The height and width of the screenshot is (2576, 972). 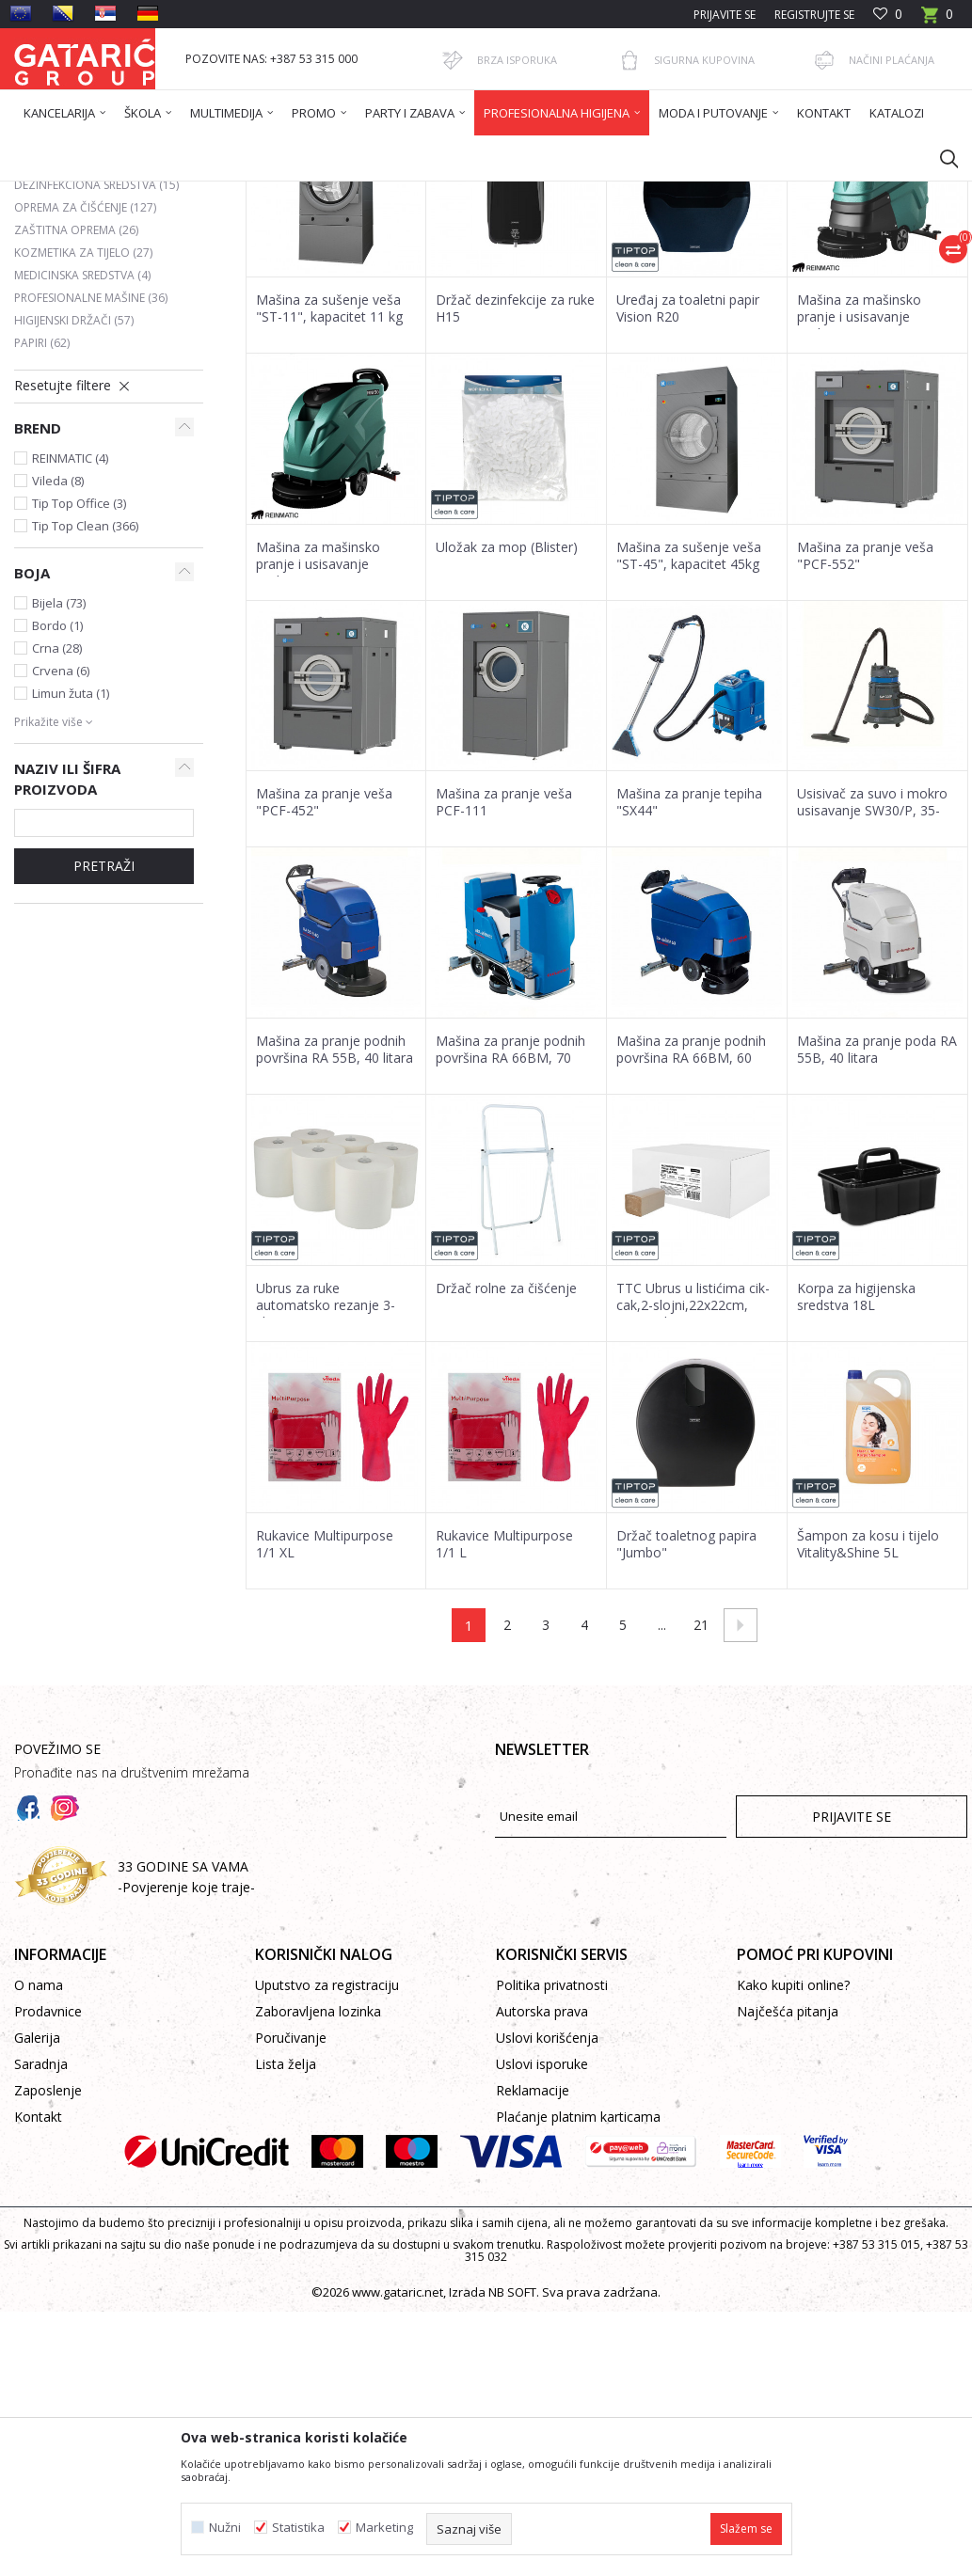 What do you see at coordinates (64, 321) in the screenshot?
I see `DETERDŽENTI` at bounding box center [64, 321].